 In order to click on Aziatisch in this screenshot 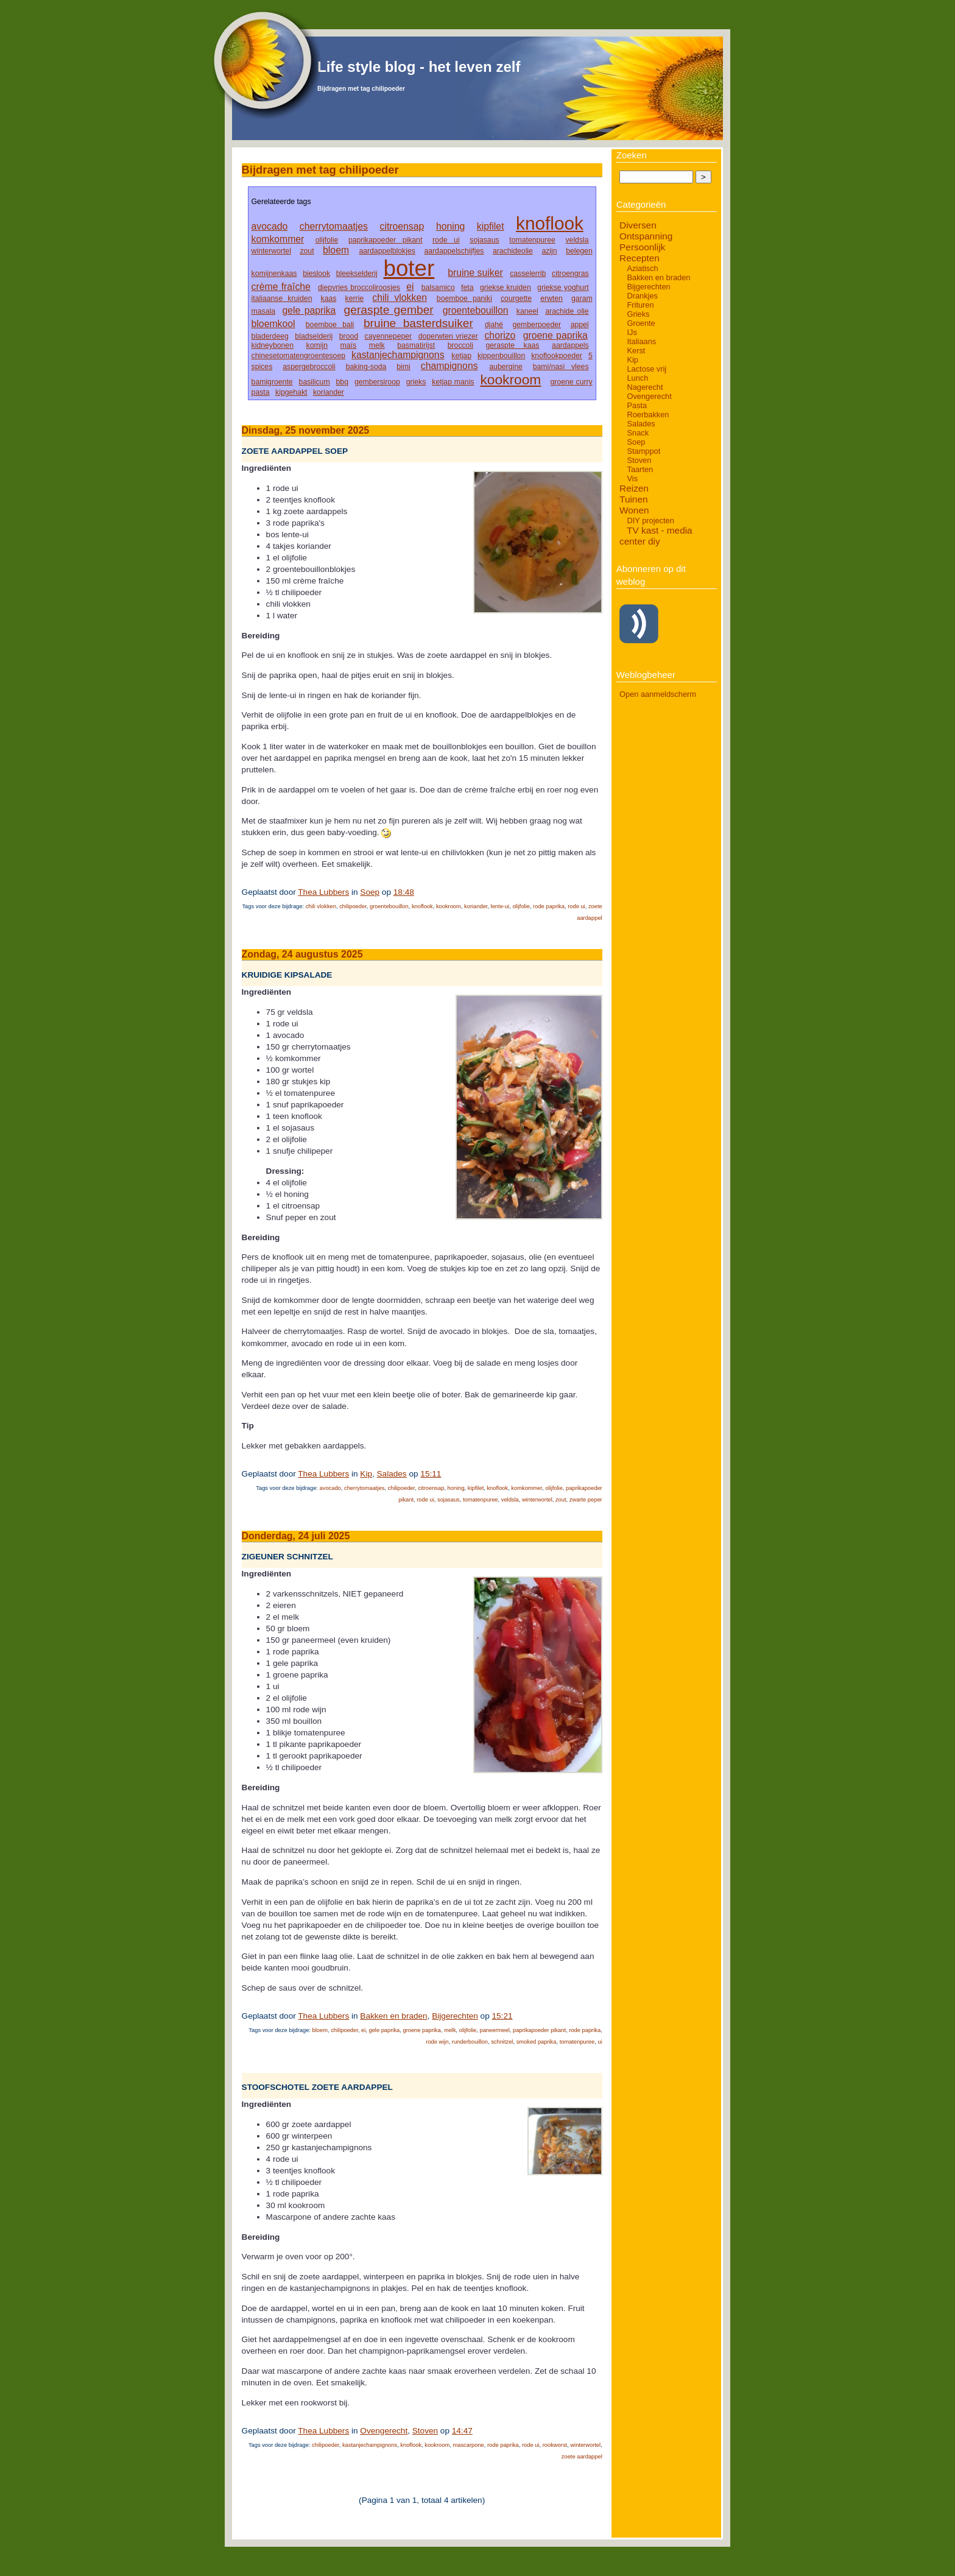, I will do `click(642, 268)`.